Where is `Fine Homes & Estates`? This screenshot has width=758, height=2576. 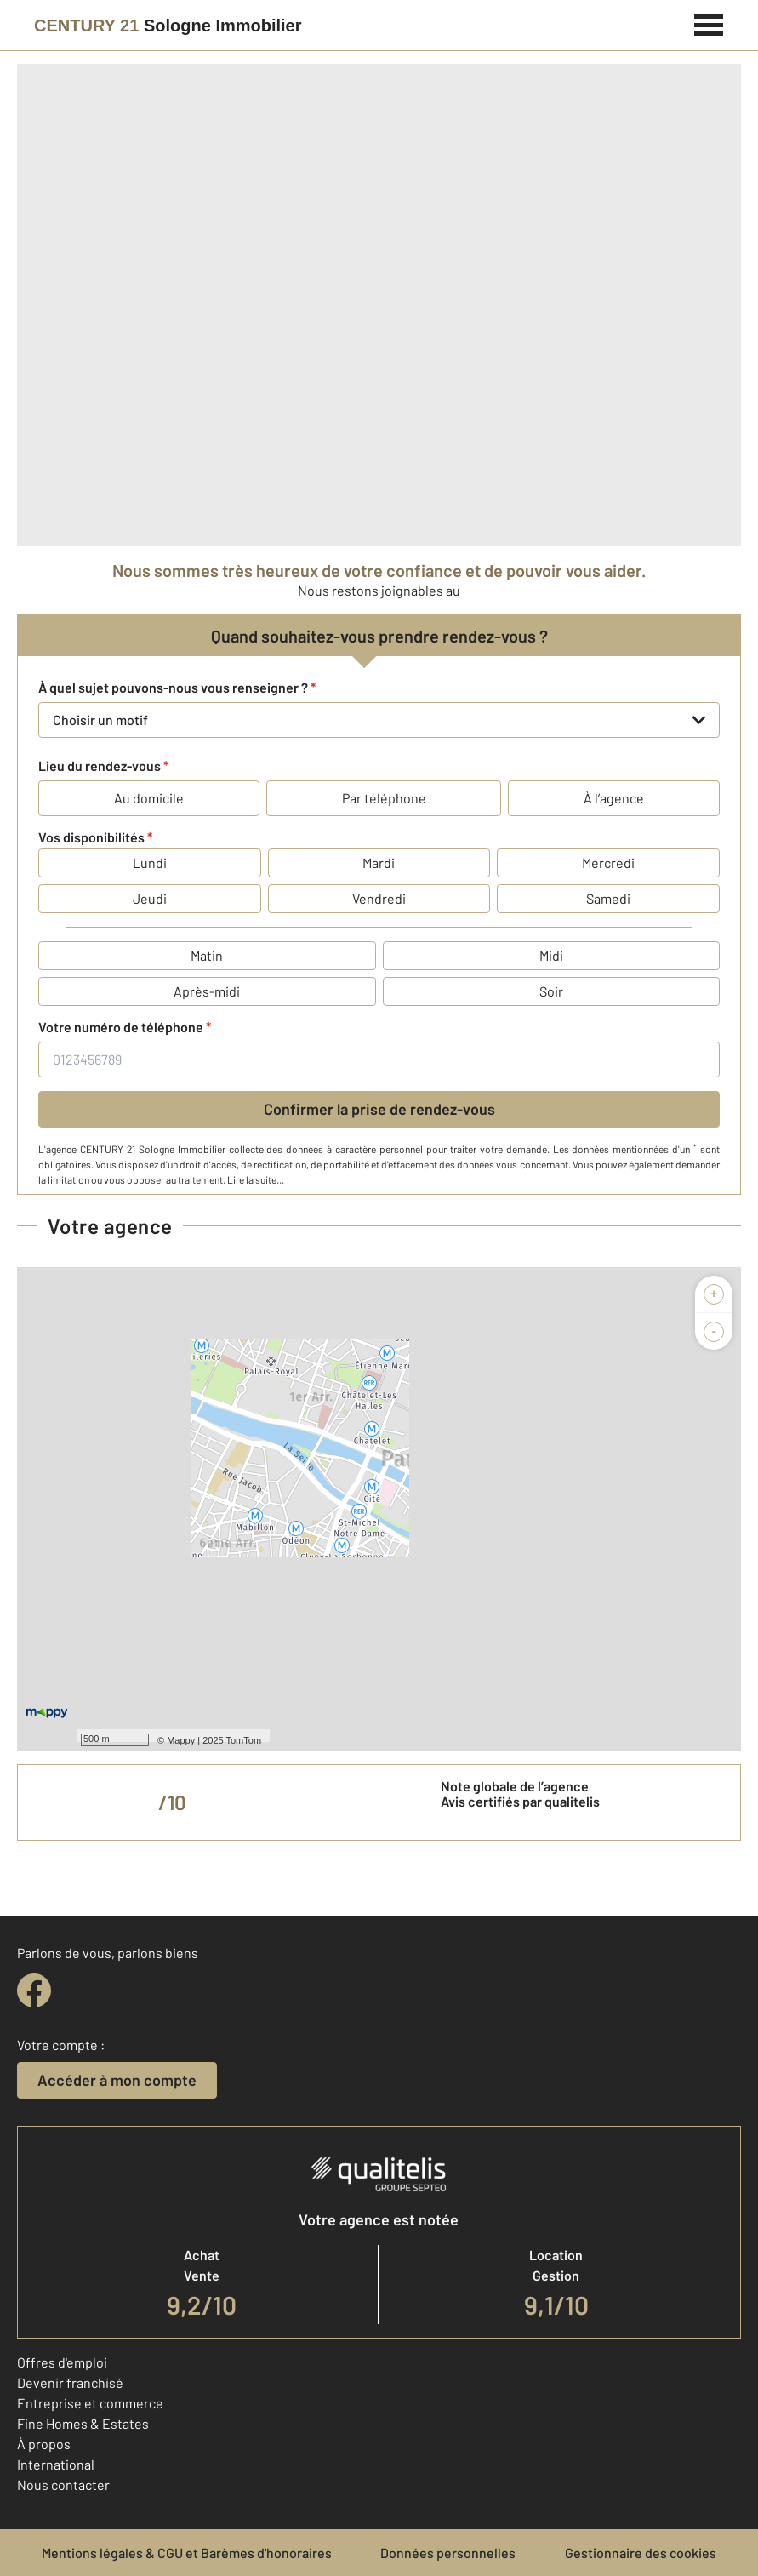
Fine Homes & Estates is located at coordinates (83, 2423).